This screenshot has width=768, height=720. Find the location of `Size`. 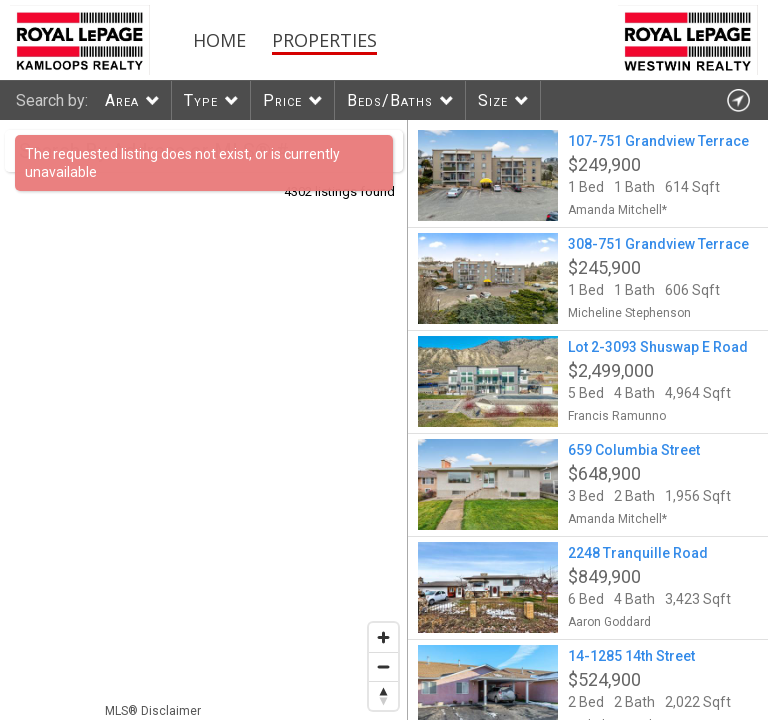

Size is located at coordinates (493, 100).